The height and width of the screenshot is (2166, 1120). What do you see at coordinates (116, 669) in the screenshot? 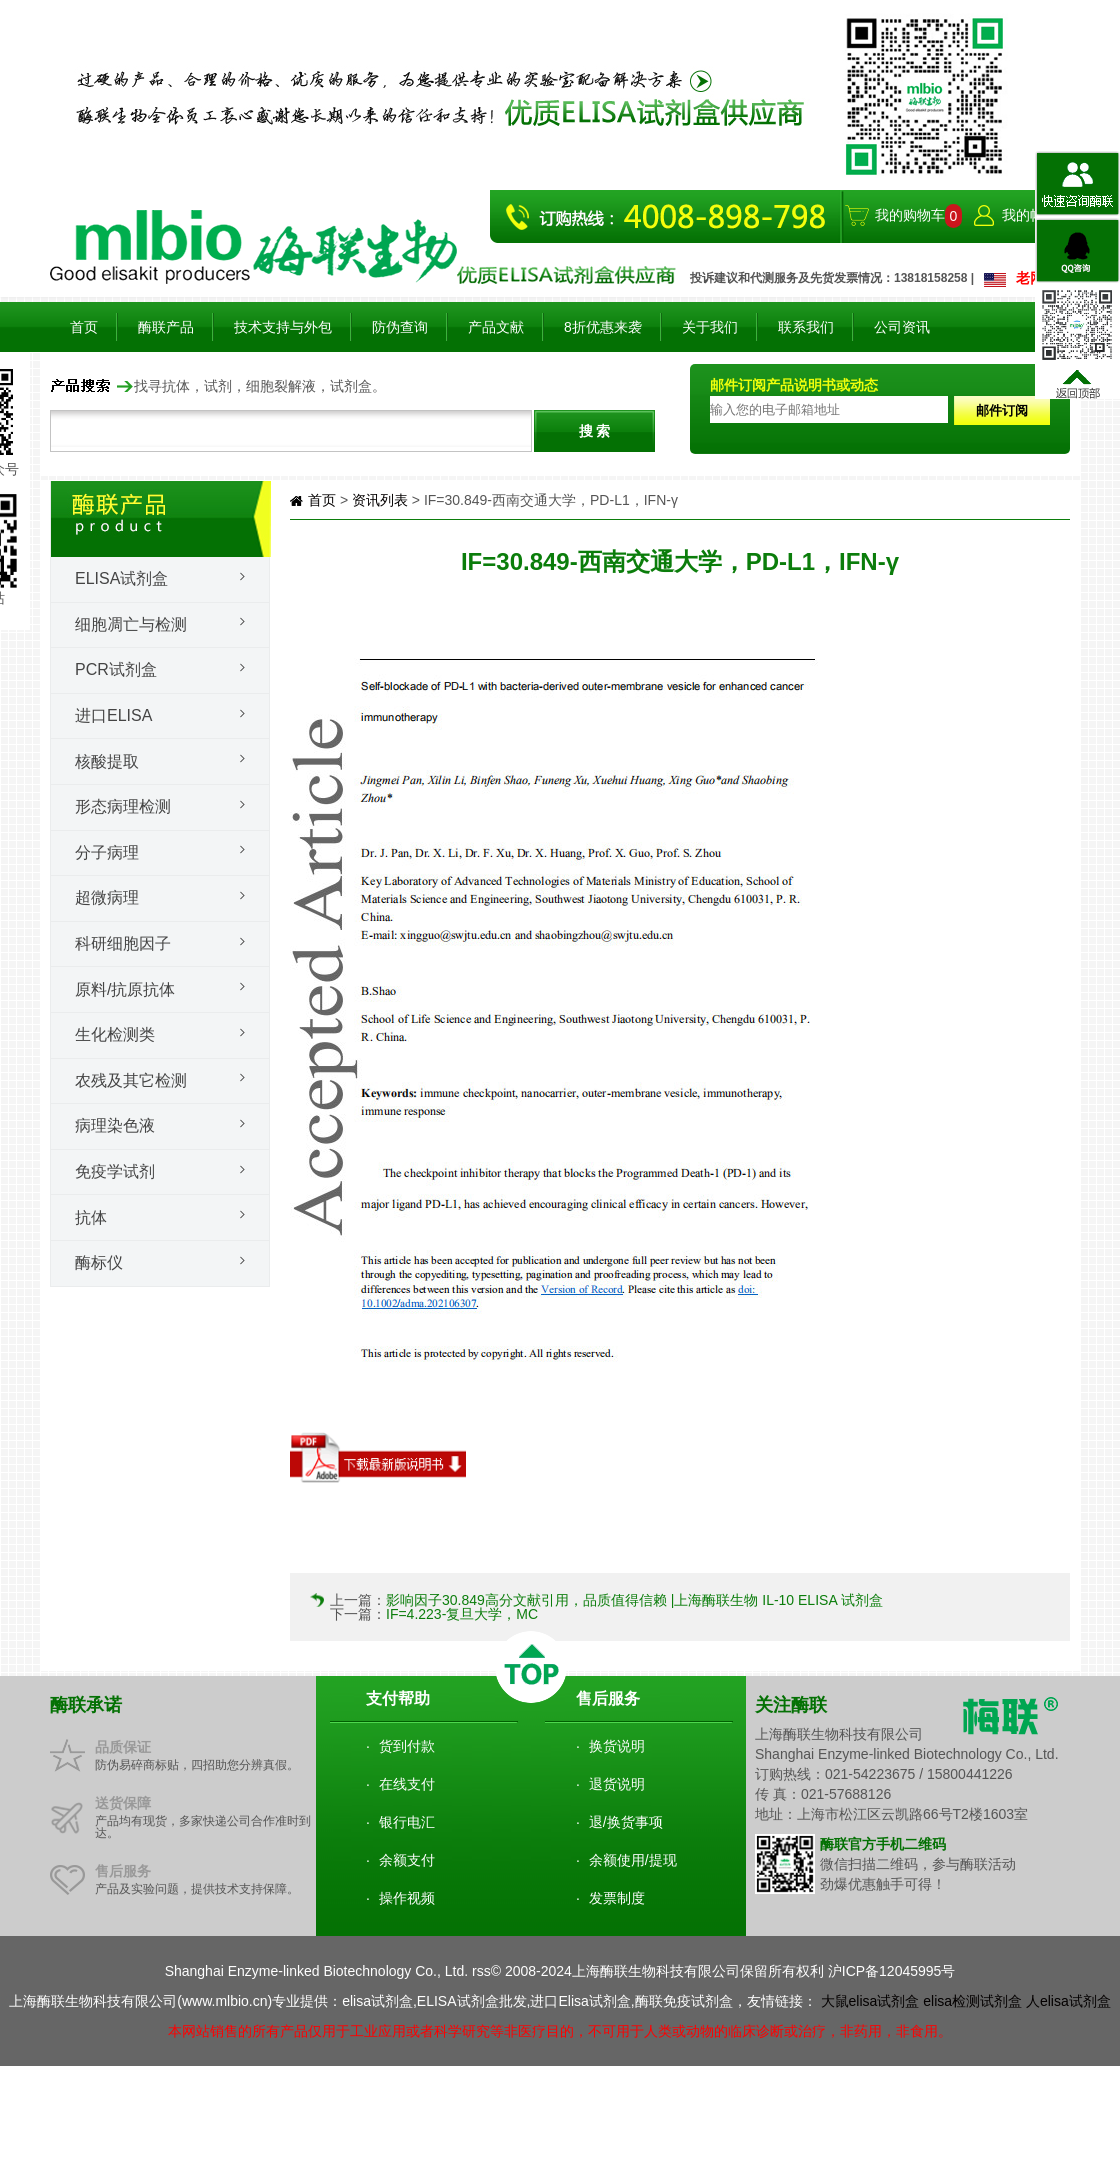
I see `PCR试剂盒` at bounding box center [116, 669].